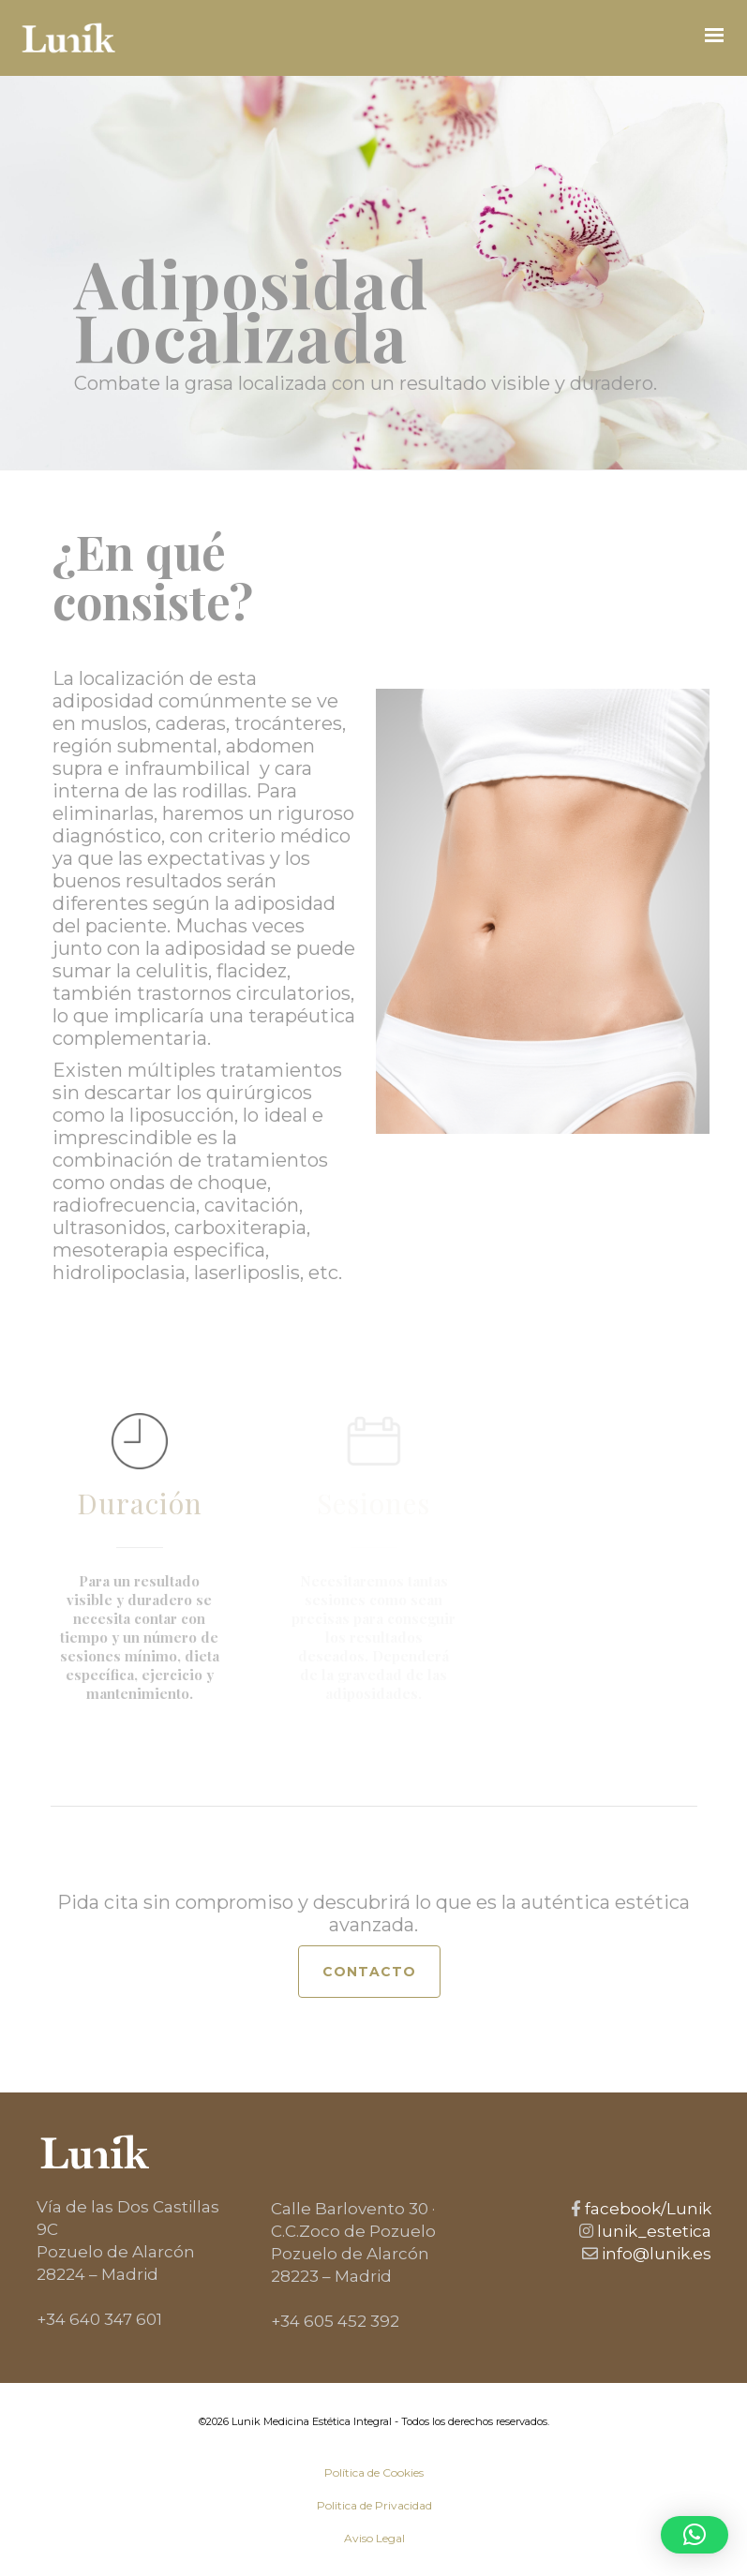  I want to click on [button], so click(694, 2535).